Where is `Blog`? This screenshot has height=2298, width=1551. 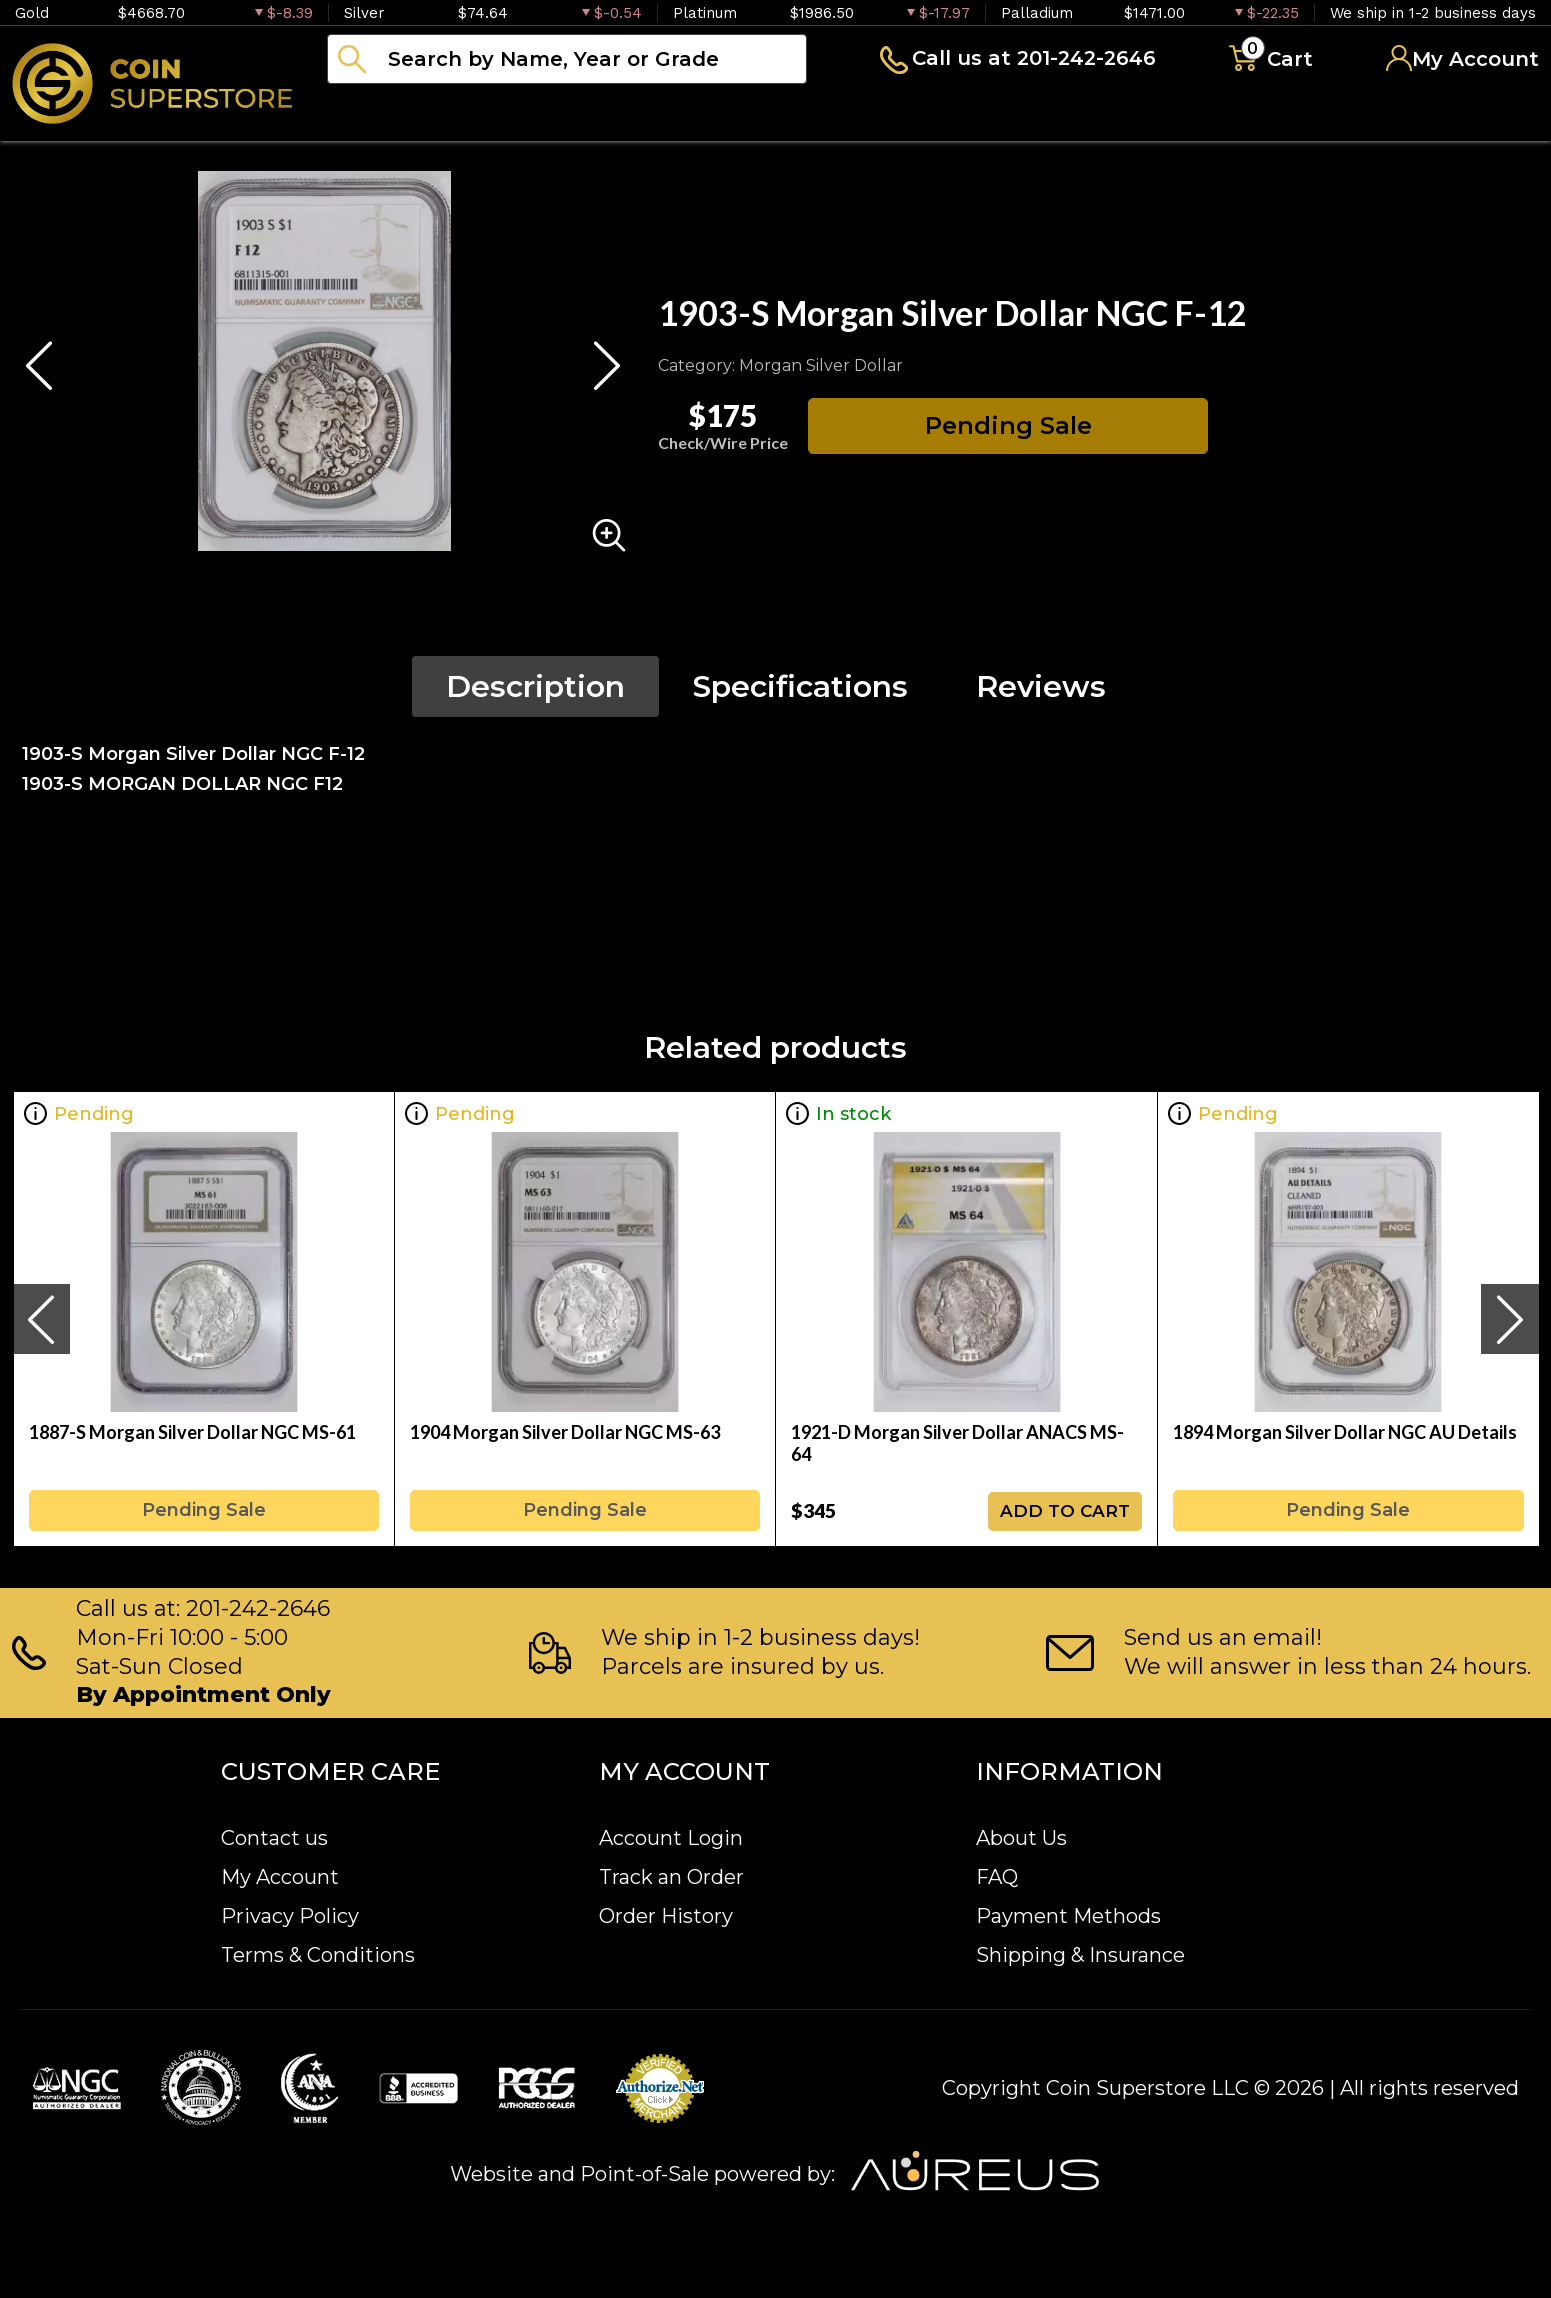
Blog is located at coordinates (1010, 114).